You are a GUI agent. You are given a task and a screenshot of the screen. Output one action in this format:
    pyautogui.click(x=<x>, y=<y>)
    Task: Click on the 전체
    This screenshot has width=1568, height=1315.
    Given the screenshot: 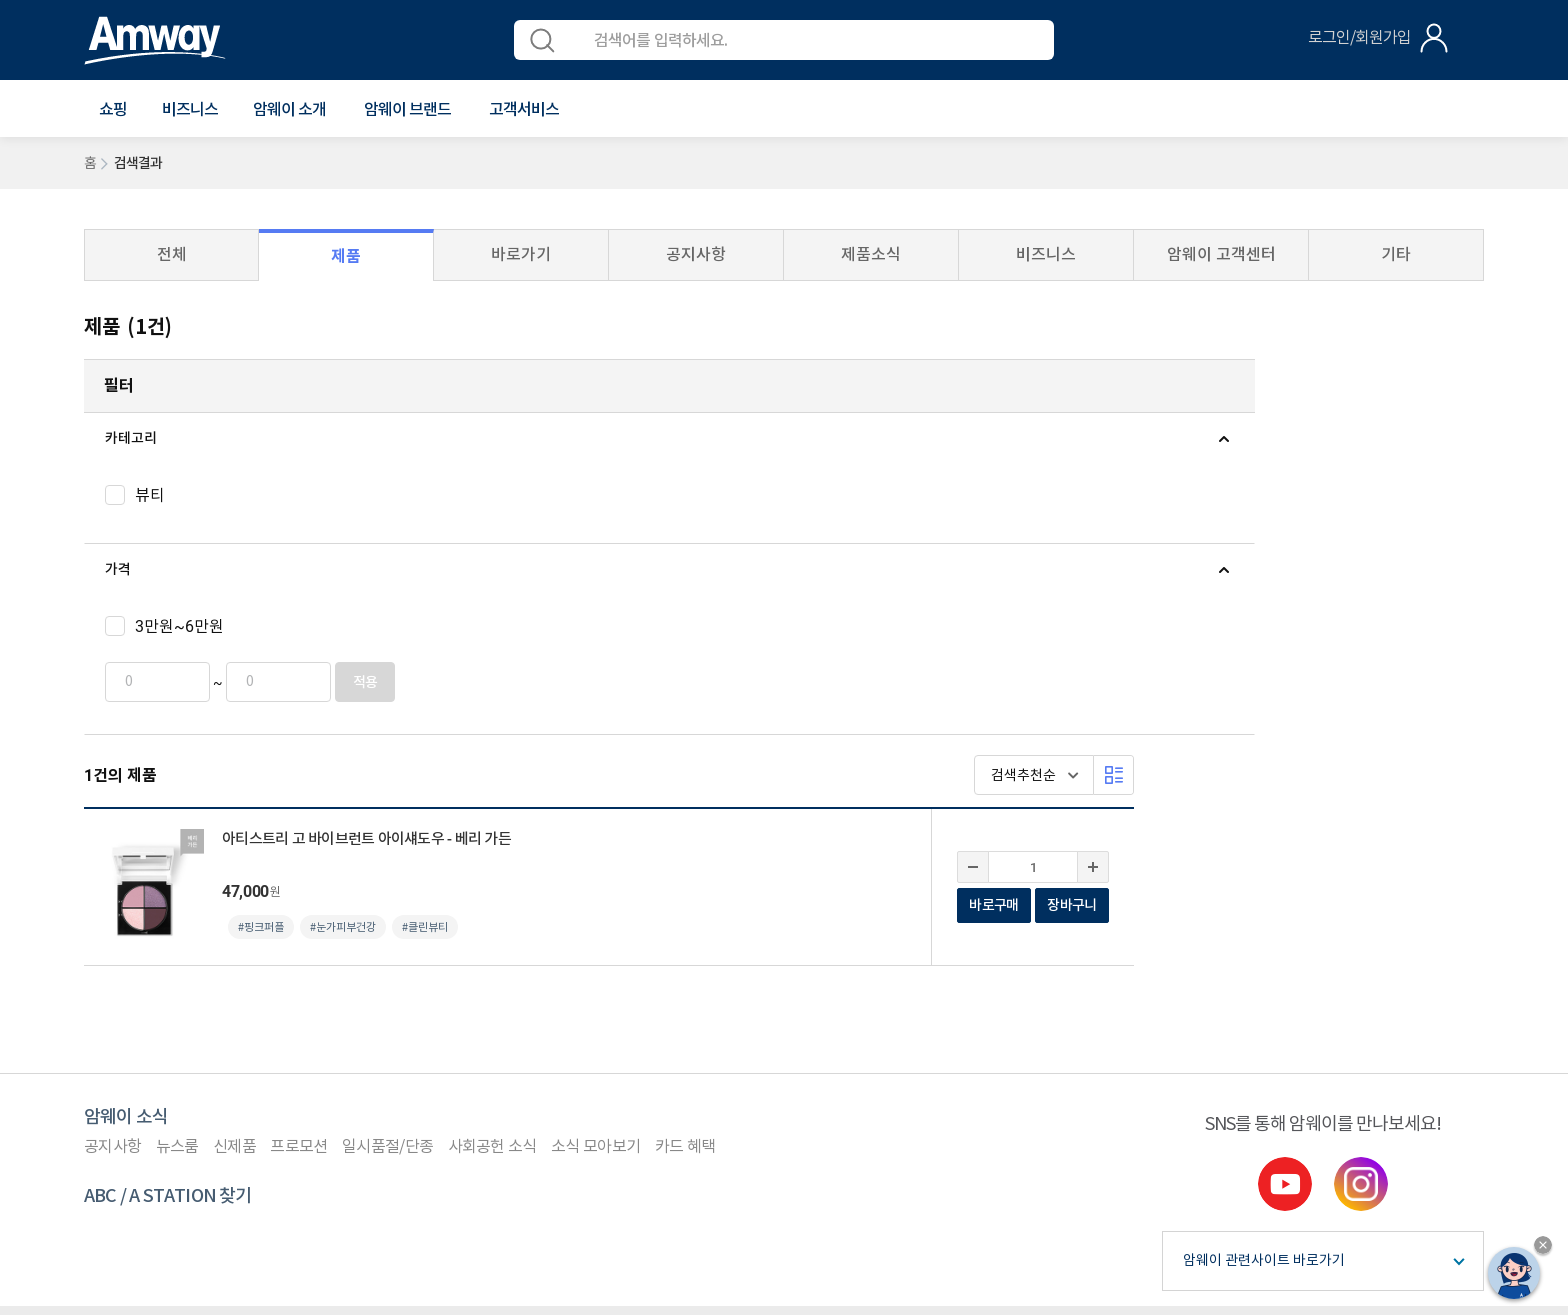 What is the action you would take?
    pyautogui.click(x=172, y=254)
    